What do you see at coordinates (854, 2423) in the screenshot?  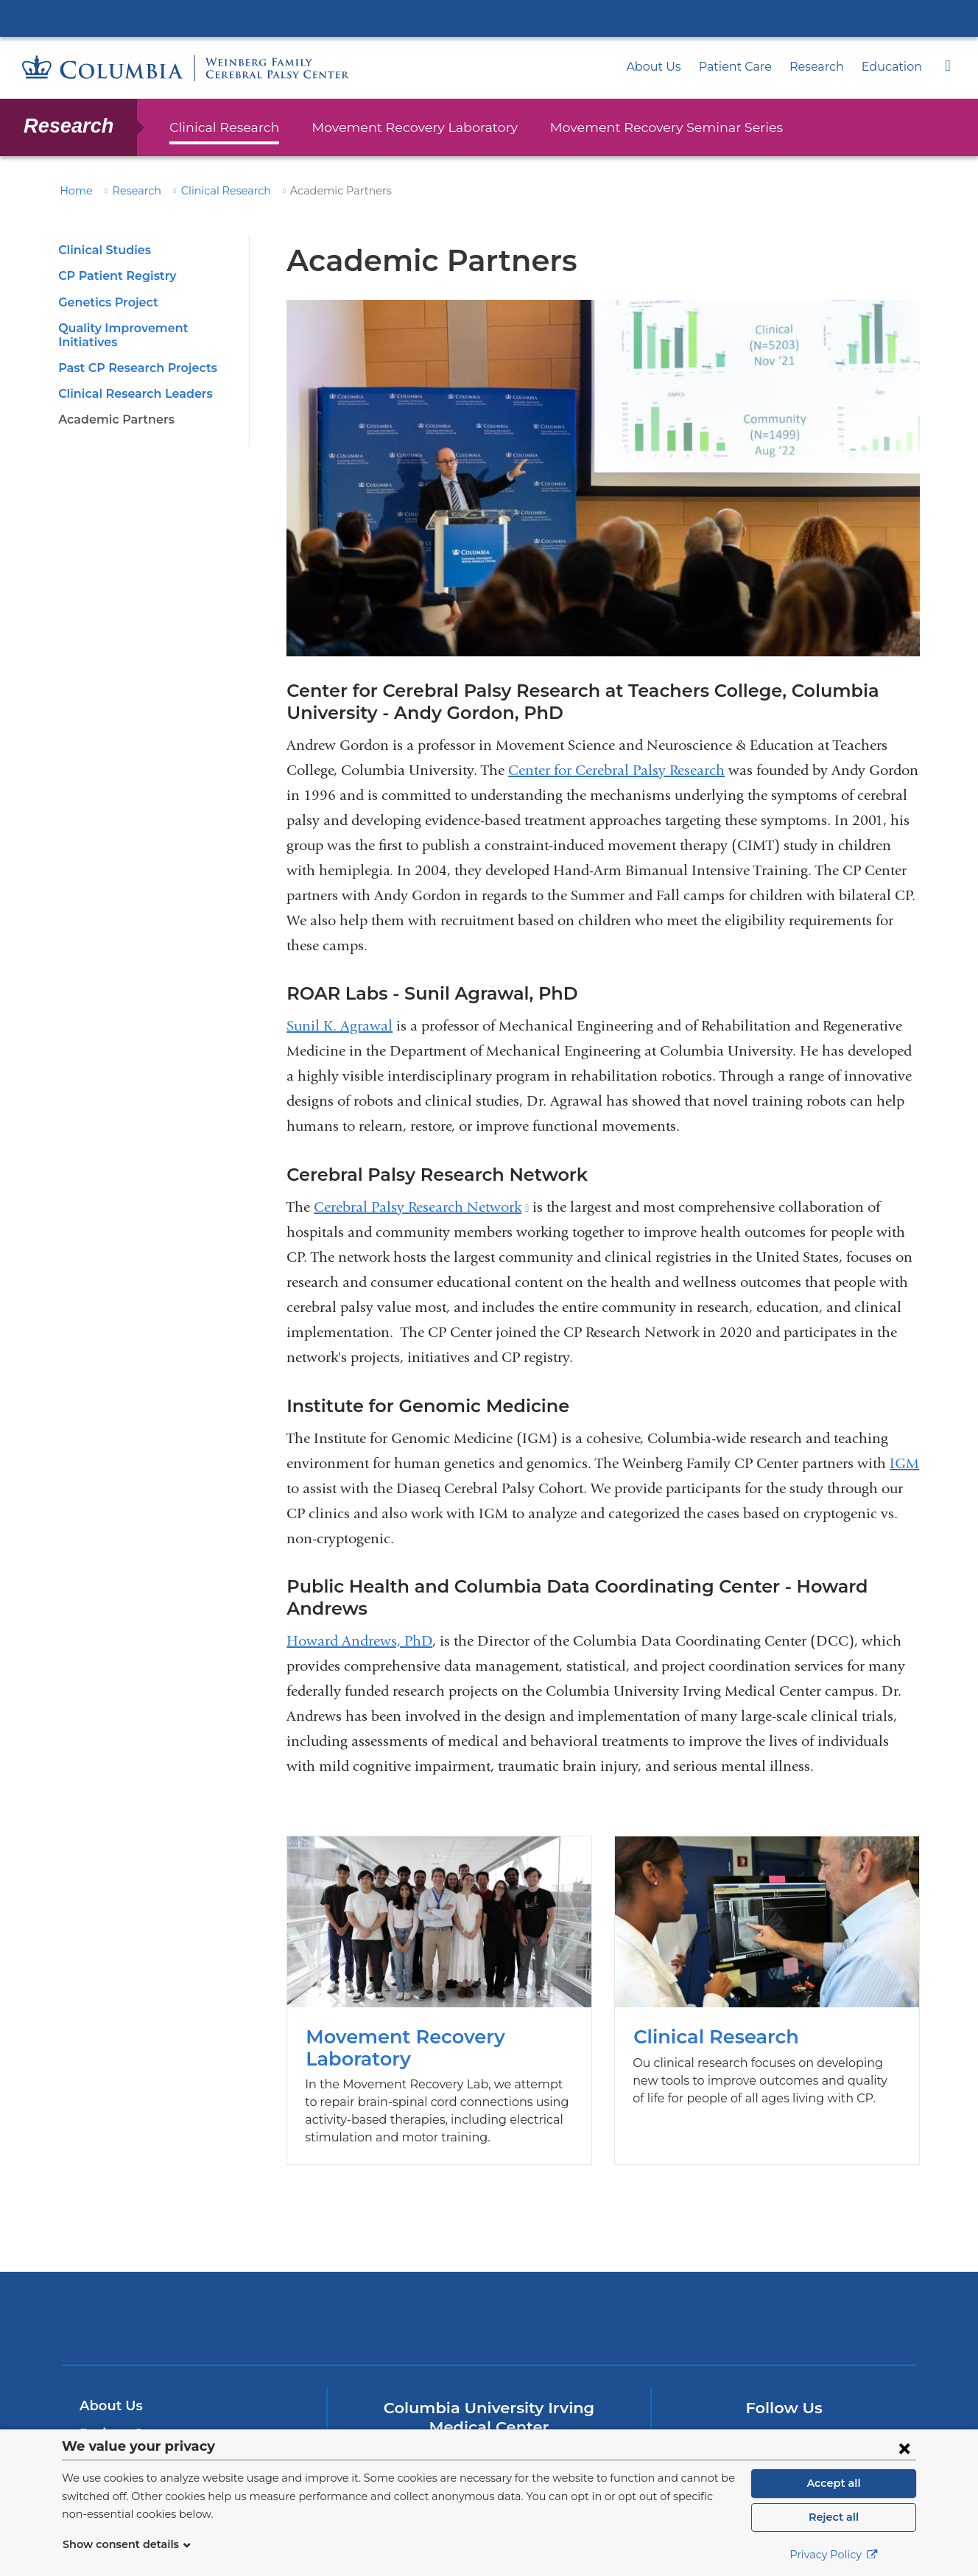 I see `[Instagram. Link is external and opens in a new window.]` at bounding box center [854, 2423].